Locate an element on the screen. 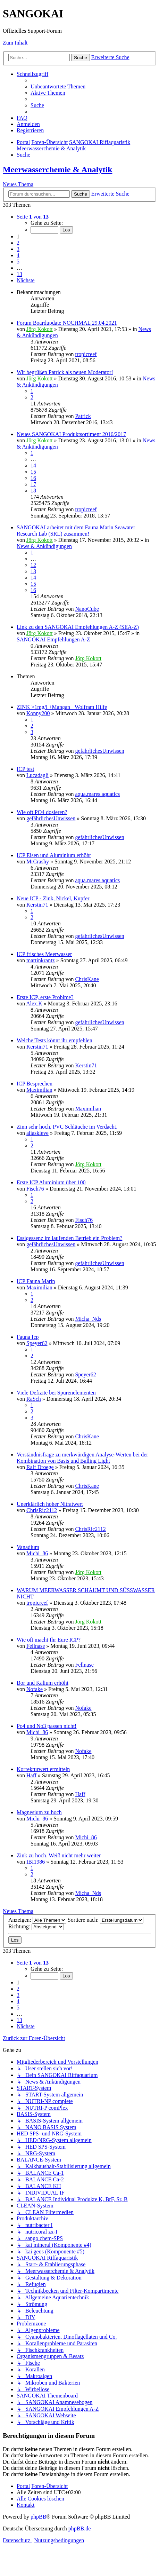 Image resolution: width=159 pixels, height=2576 pixels. Wie oft macht Ihr Eure ICP? is located at coordinates (49, 1640).